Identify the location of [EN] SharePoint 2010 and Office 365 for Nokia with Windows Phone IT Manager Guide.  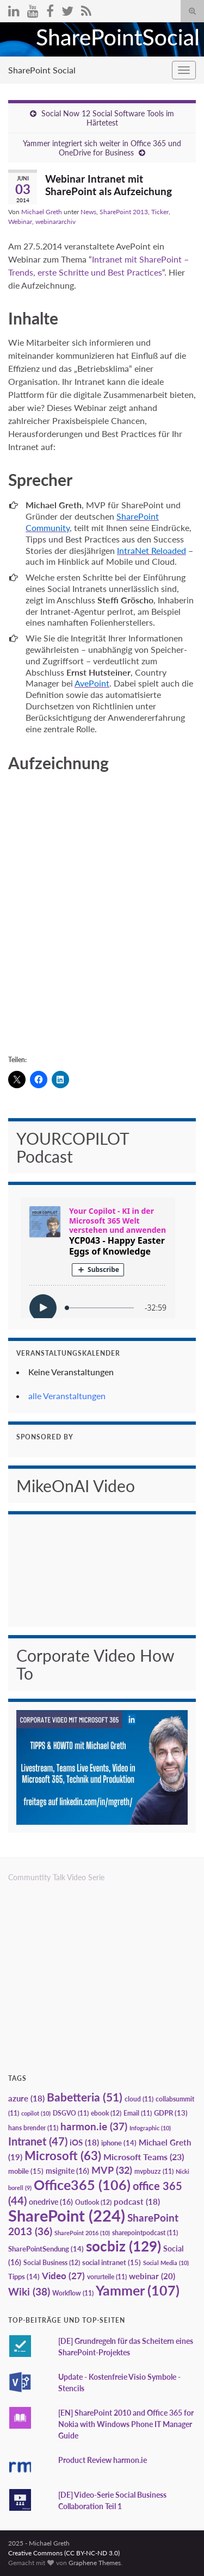
(126, 2424).